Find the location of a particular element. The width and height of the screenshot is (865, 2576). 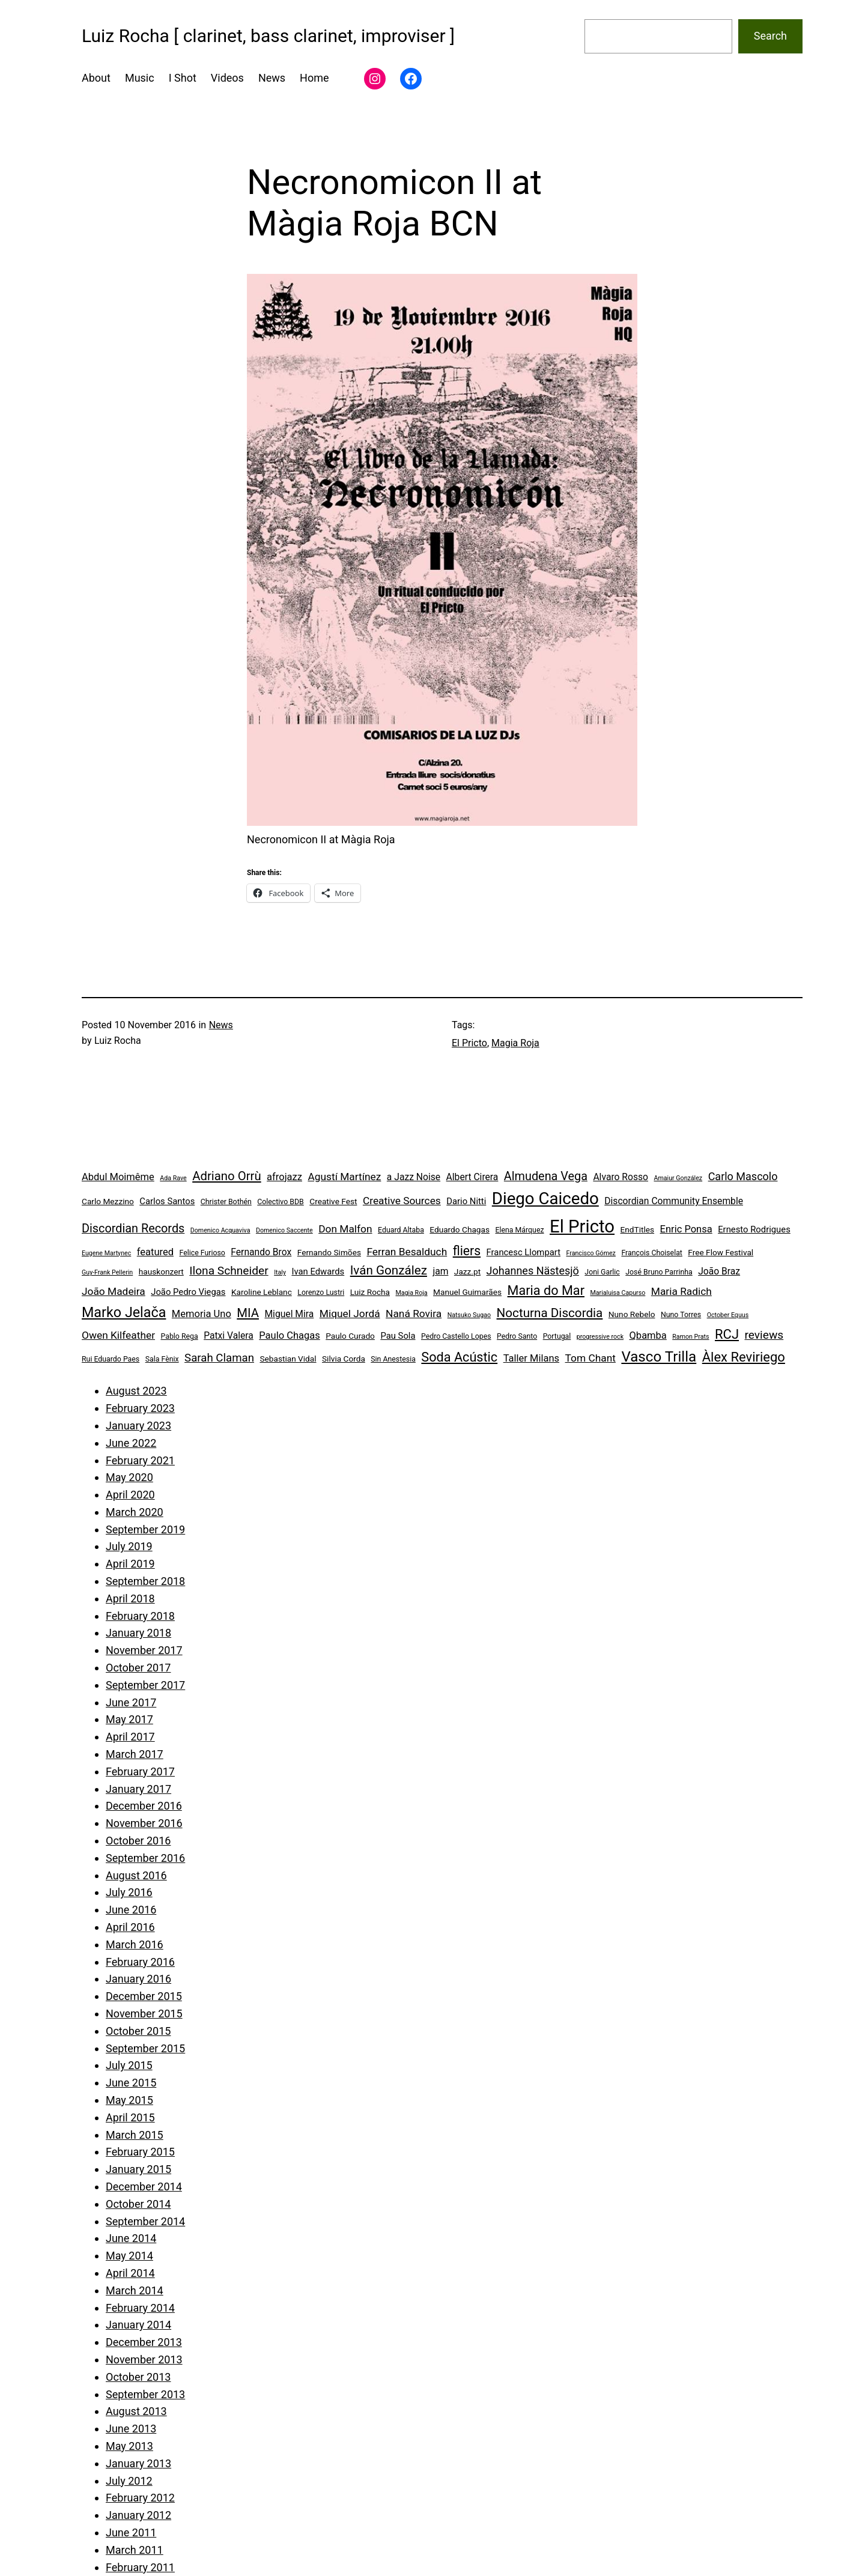

February 2023 is located at coordinates (140, 1408).